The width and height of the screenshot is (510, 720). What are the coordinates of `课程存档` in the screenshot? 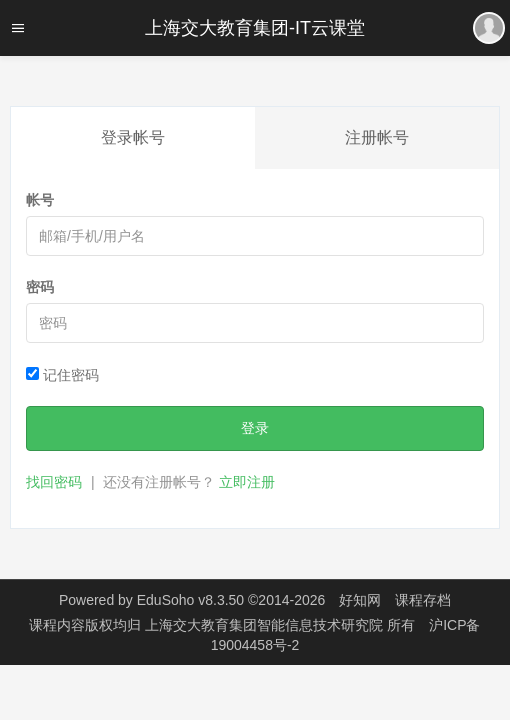 It's located at (423, 600).